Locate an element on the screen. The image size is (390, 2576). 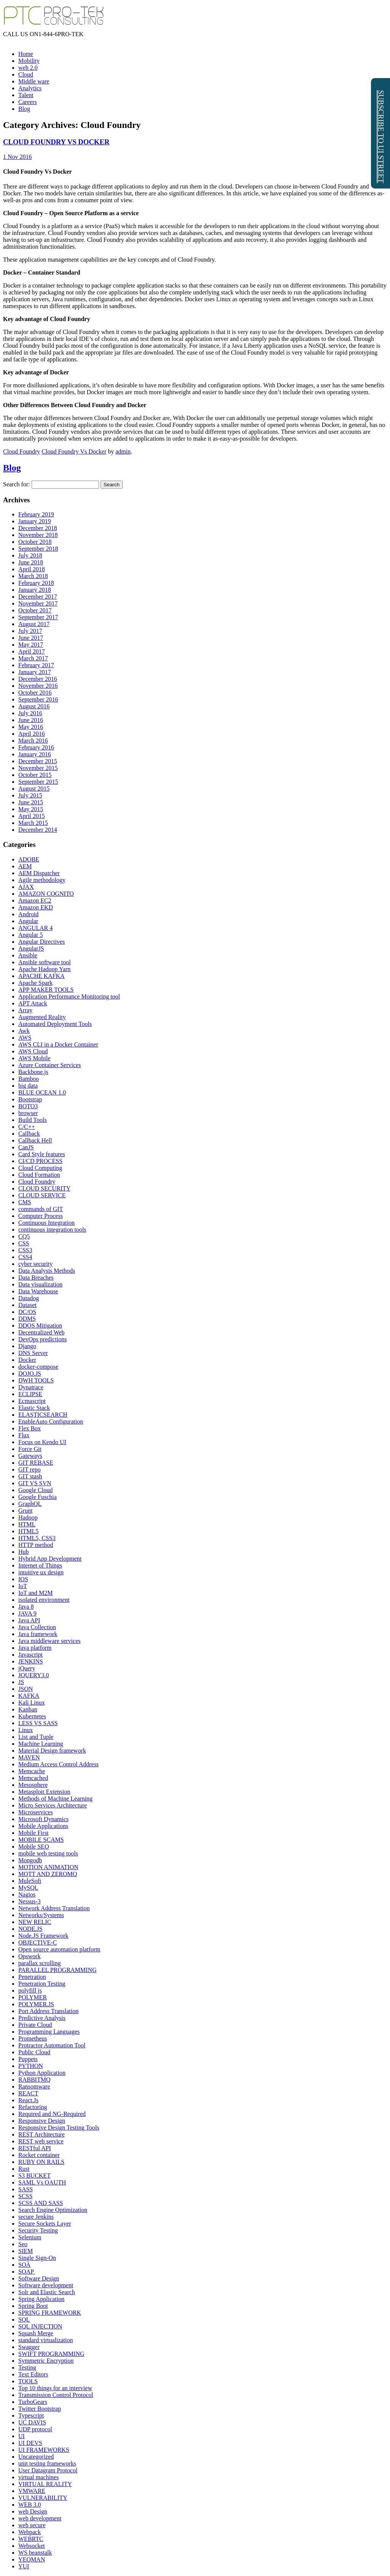
Protractor Automation Tool is located at coordinates (51, 2045).